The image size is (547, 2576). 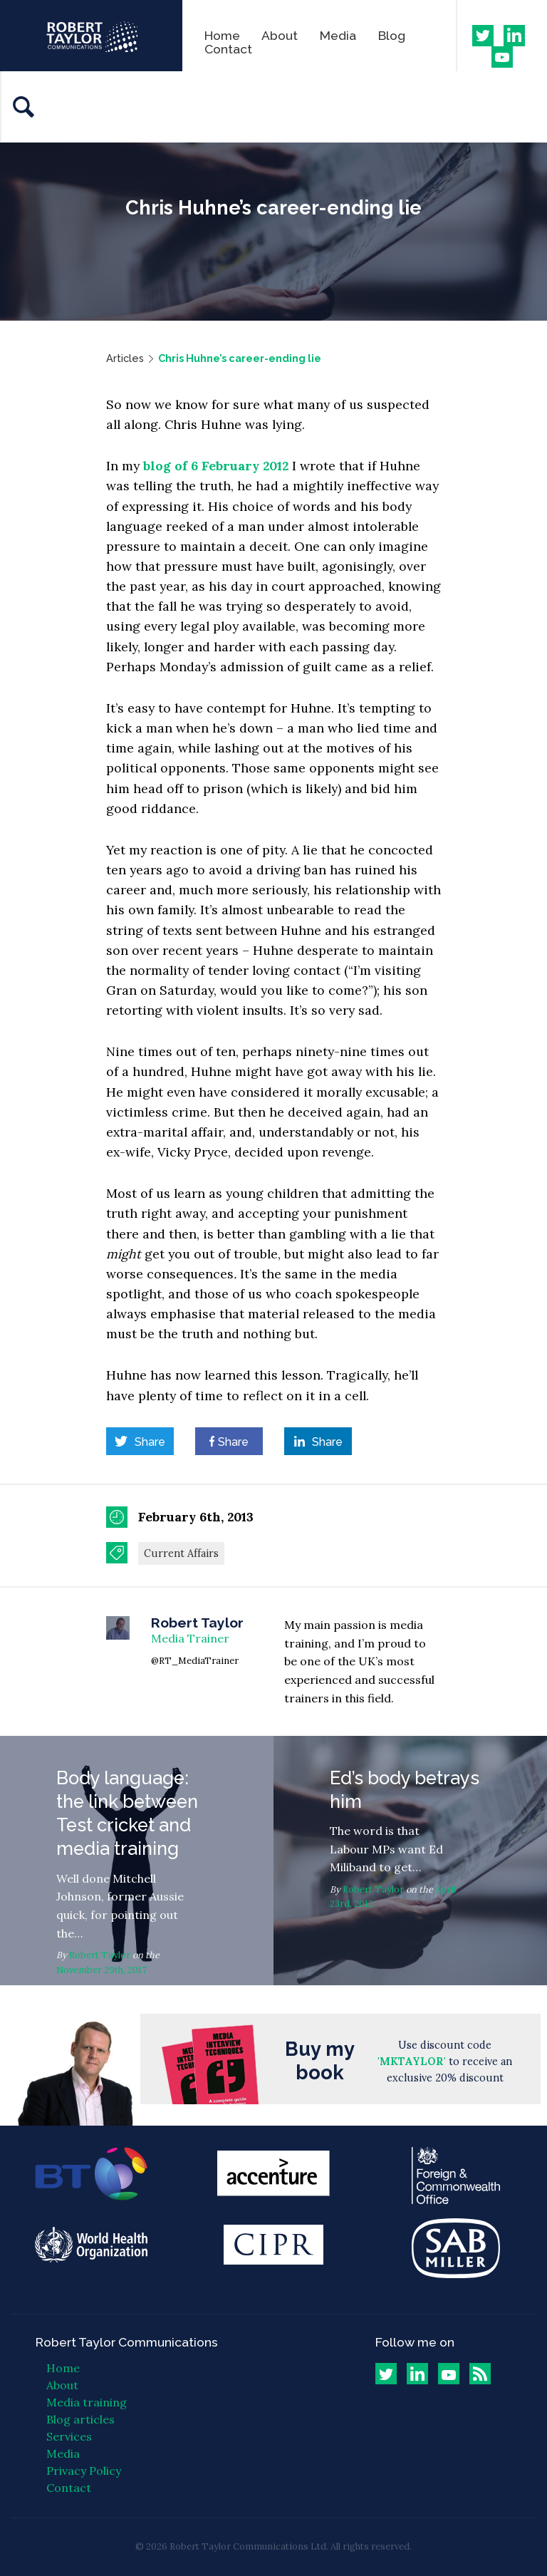 What do you see at coordinates (215, 465) in the screenshot?
I see `blog of 6 February 2012` at bounding box center [215, 465].